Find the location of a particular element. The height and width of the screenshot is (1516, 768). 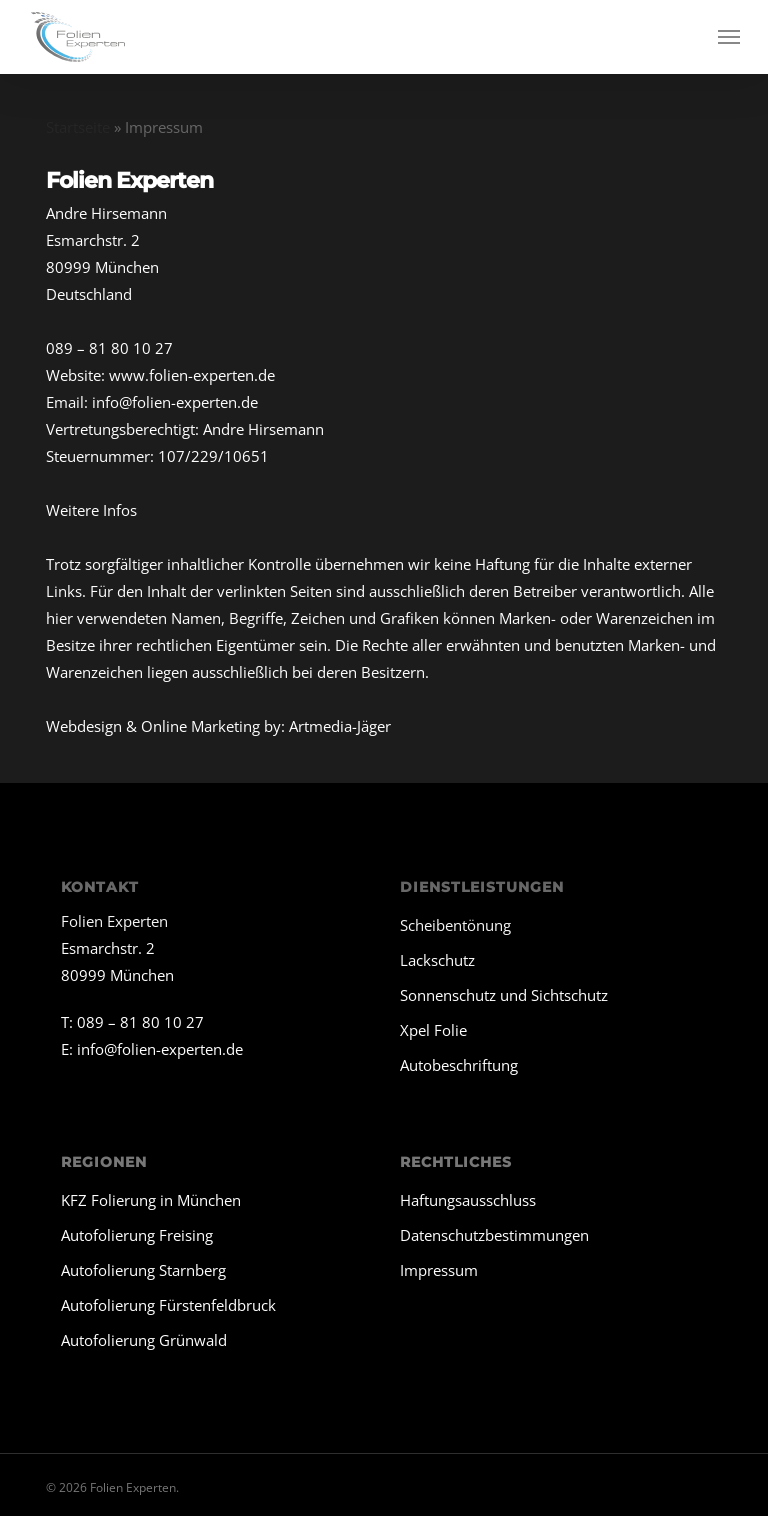

Impressum is located at coordinates (439, 1270).